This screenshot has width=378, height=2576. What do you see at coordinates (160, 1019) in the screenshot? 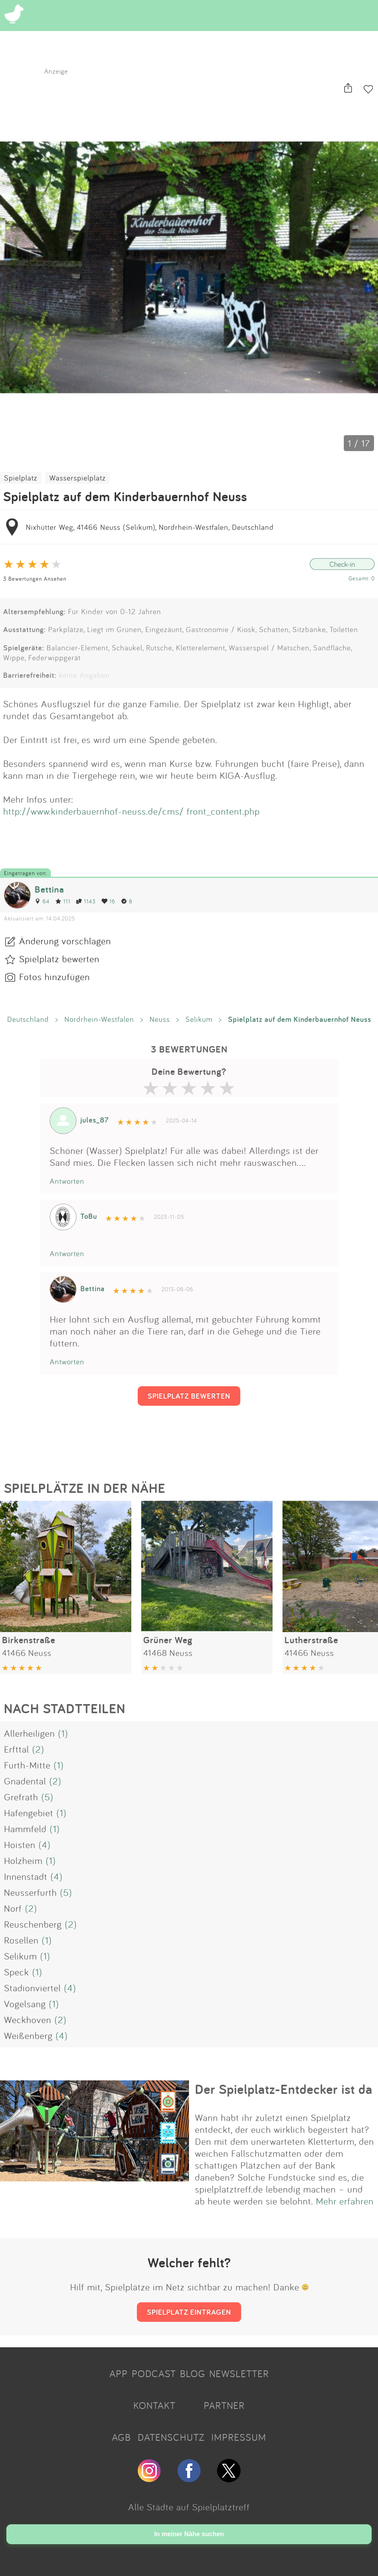
I see `Neuss` at bounding box center [160, 1019].